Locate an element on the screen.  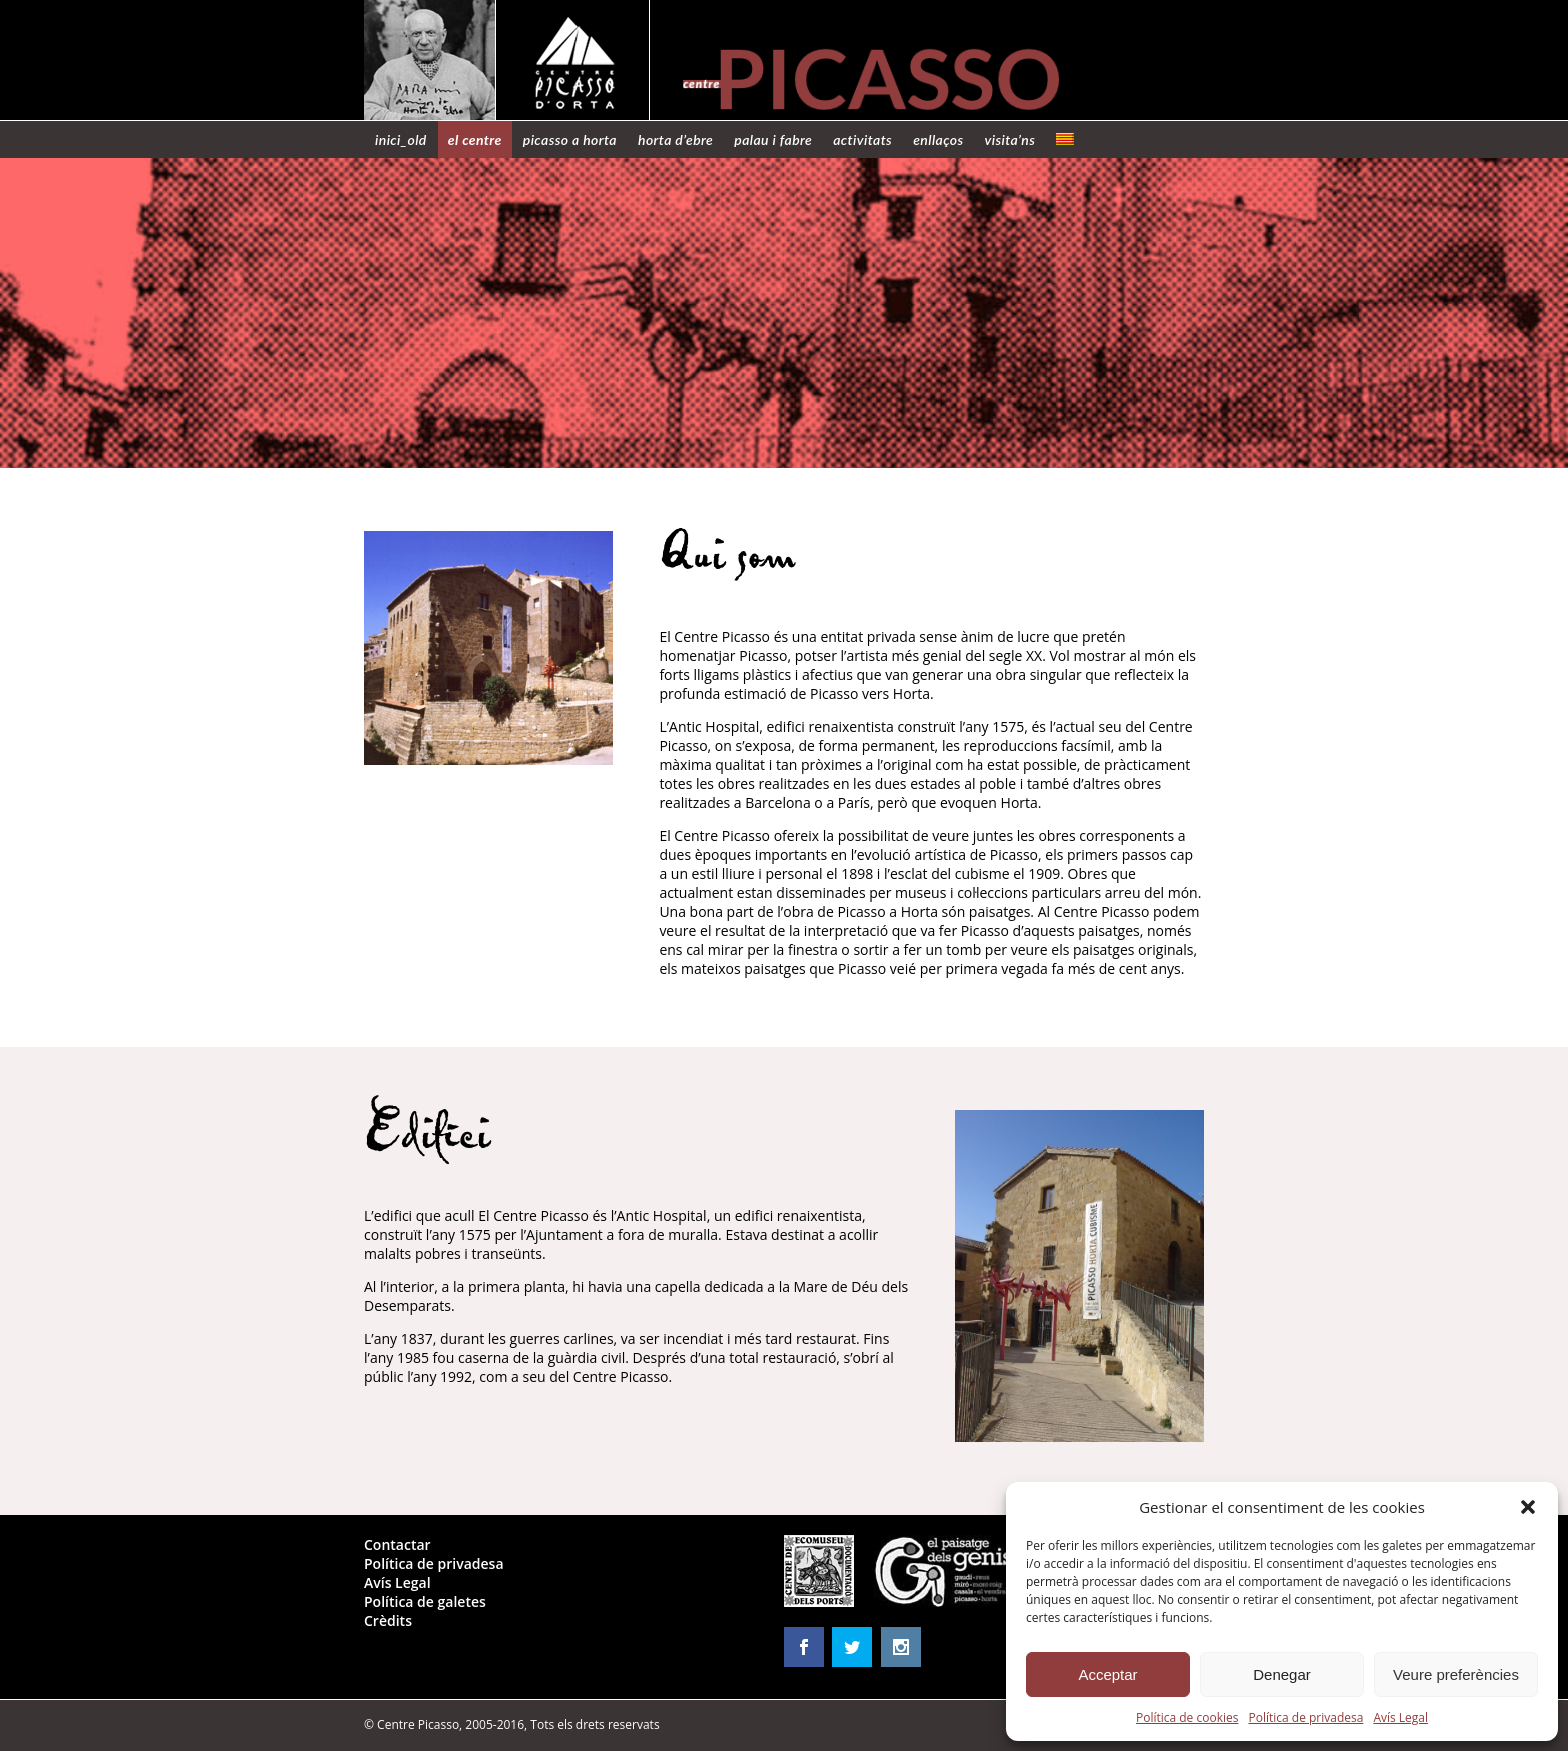
Inici_old is located at coordinates (401, 139).